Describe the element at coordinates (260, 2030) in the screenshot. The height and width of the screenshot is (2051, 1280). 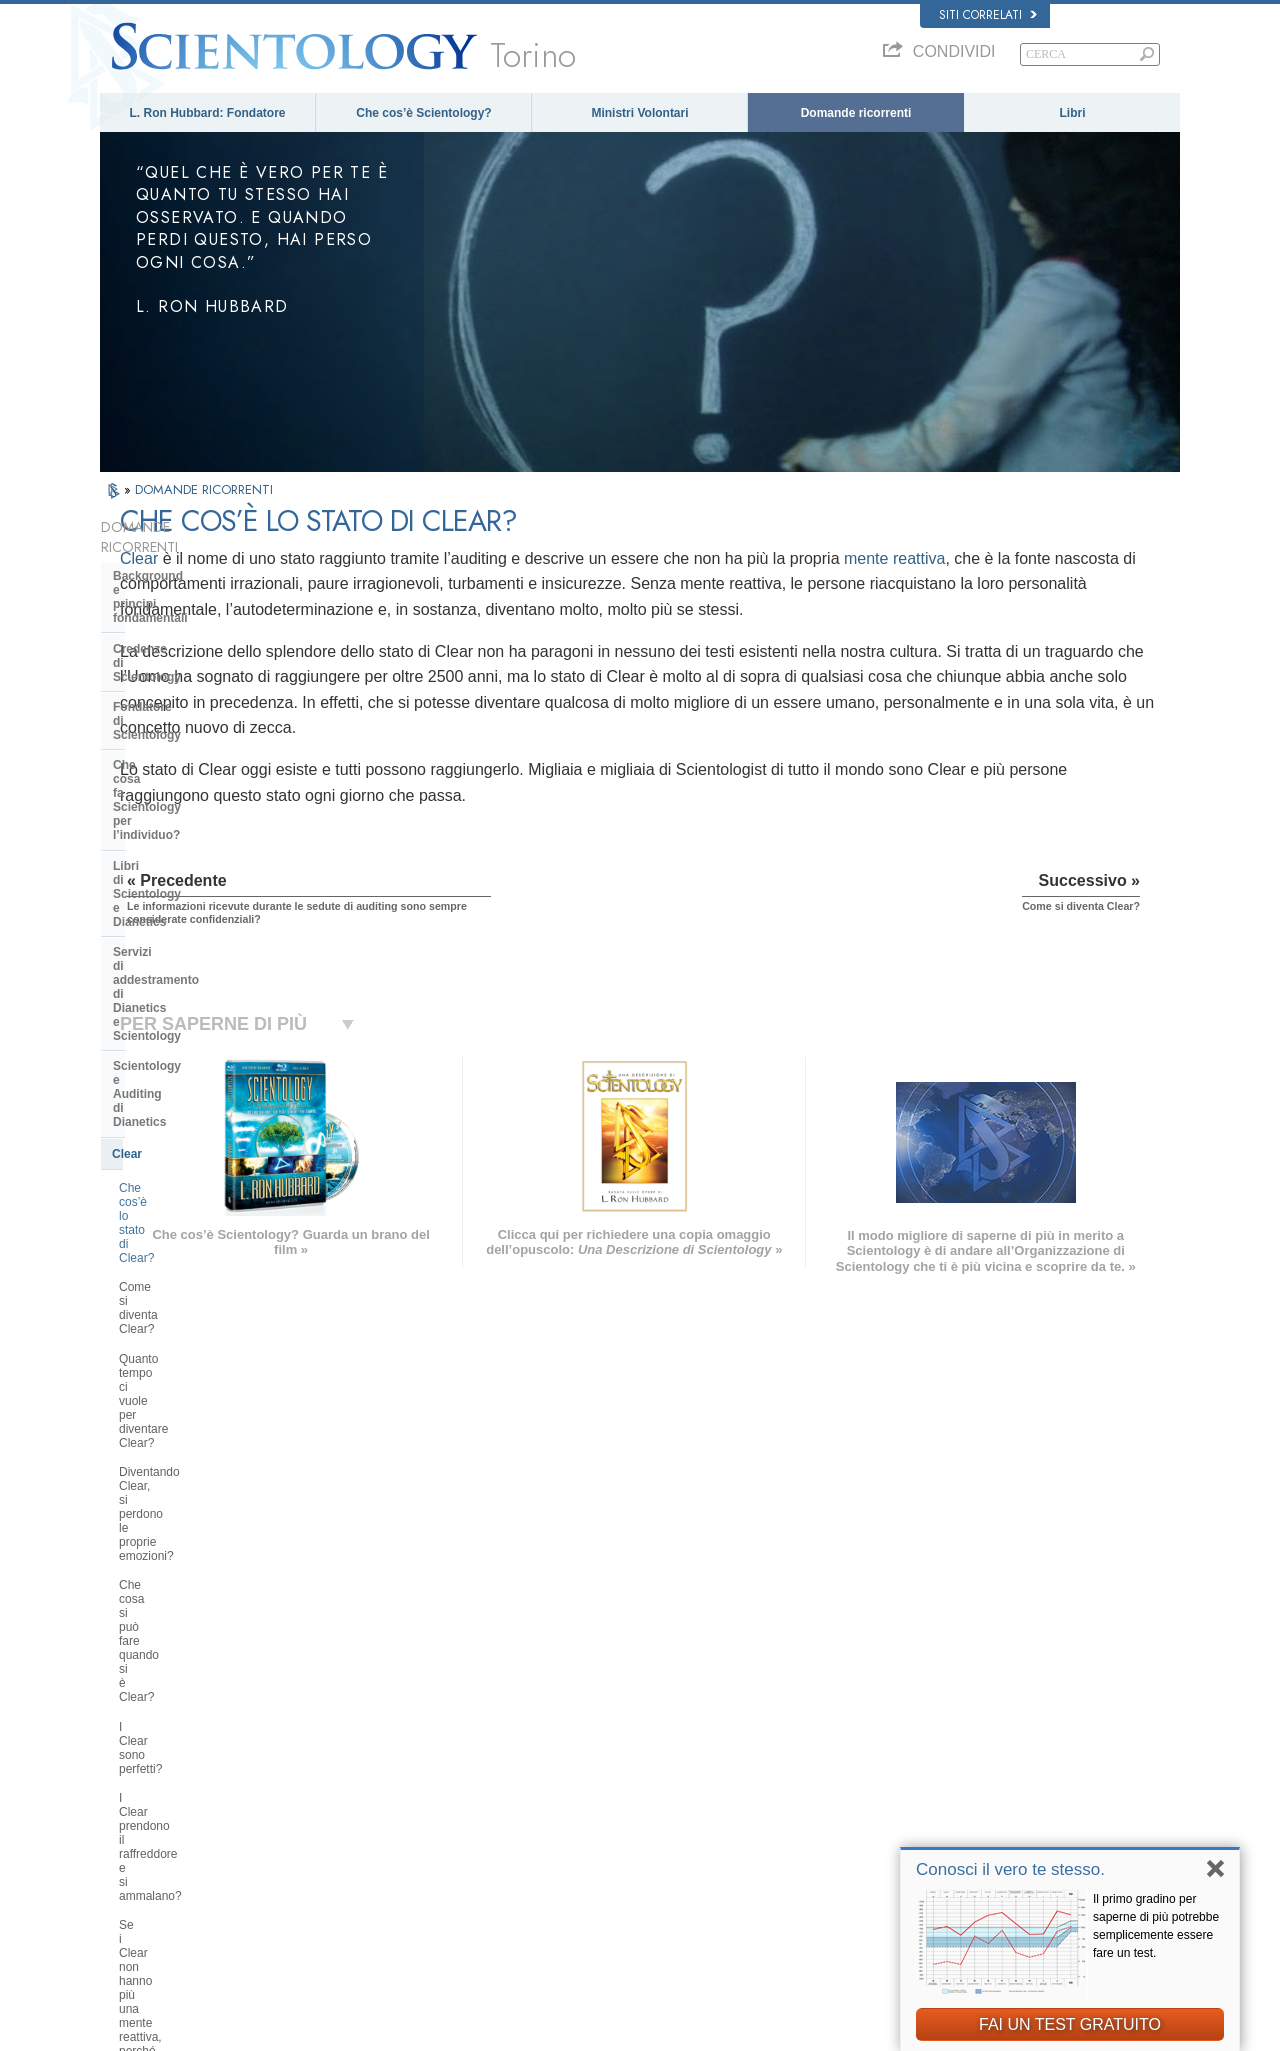
I see `© 2026 Chiesa di Scientology Internazionale. Tutti i diritti riservati.` at that location.